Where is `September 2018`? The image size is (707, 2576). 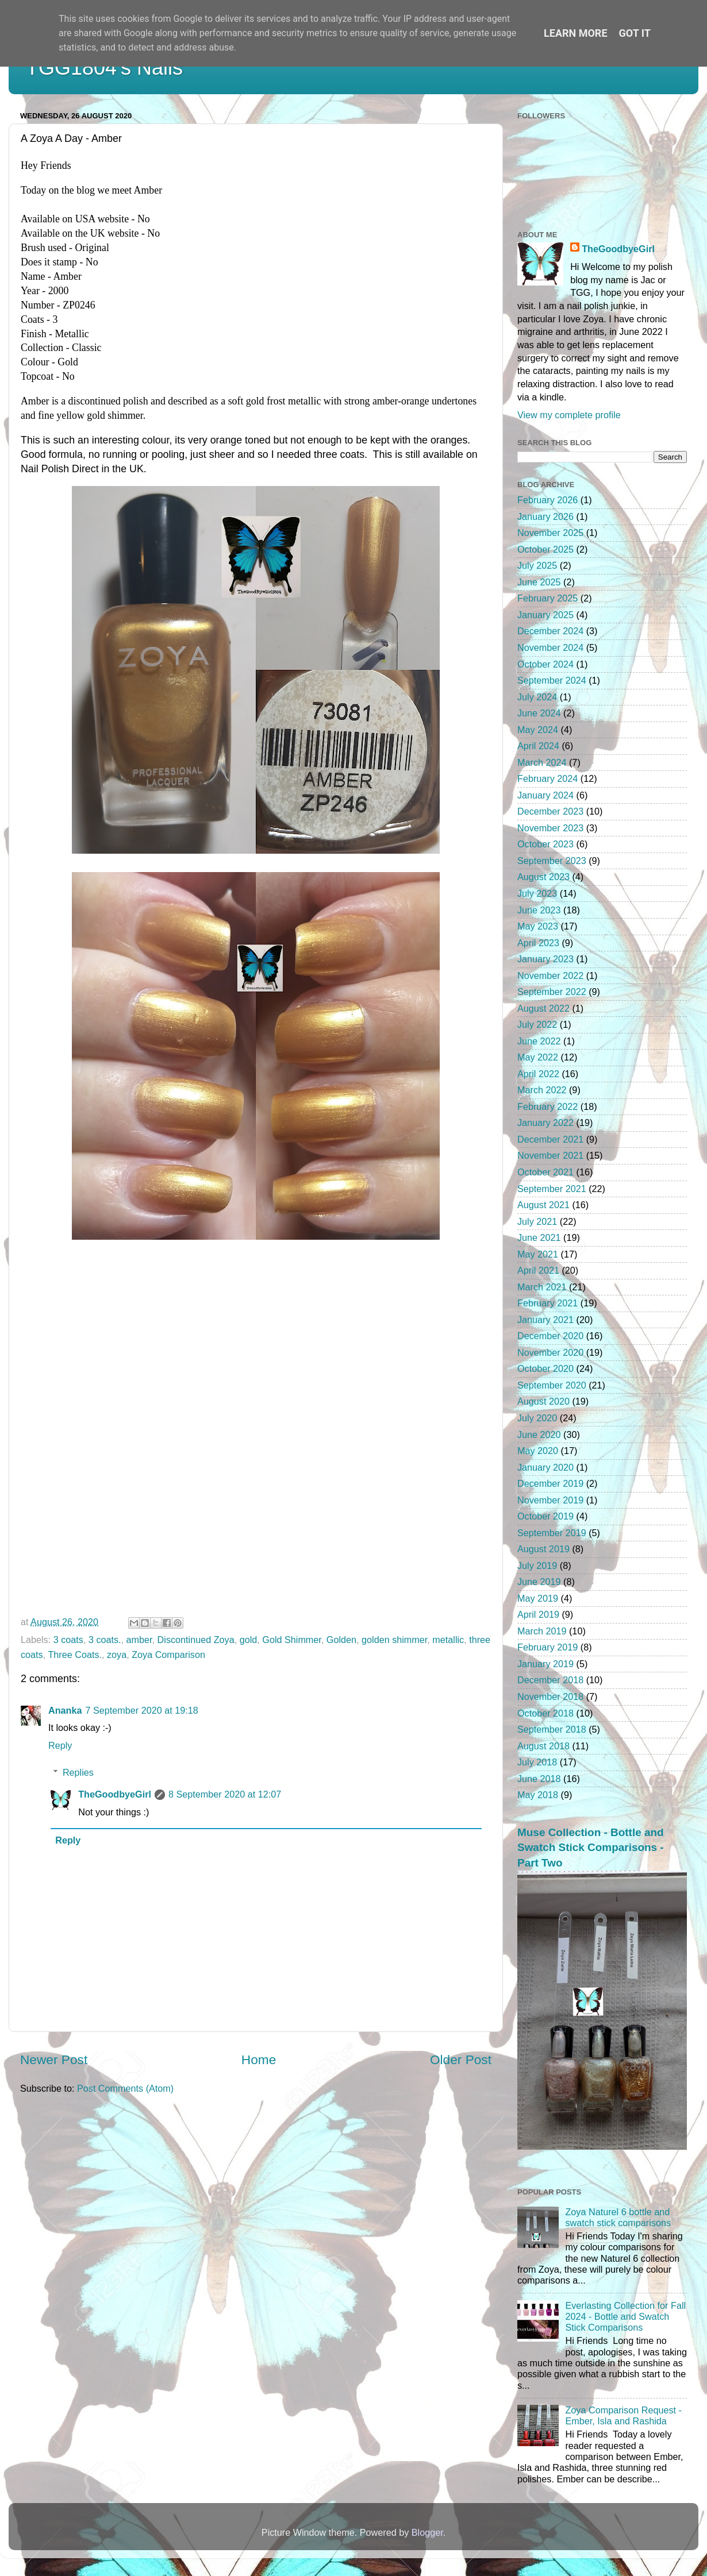 September 2018 is located at coordinates (551, 1729).